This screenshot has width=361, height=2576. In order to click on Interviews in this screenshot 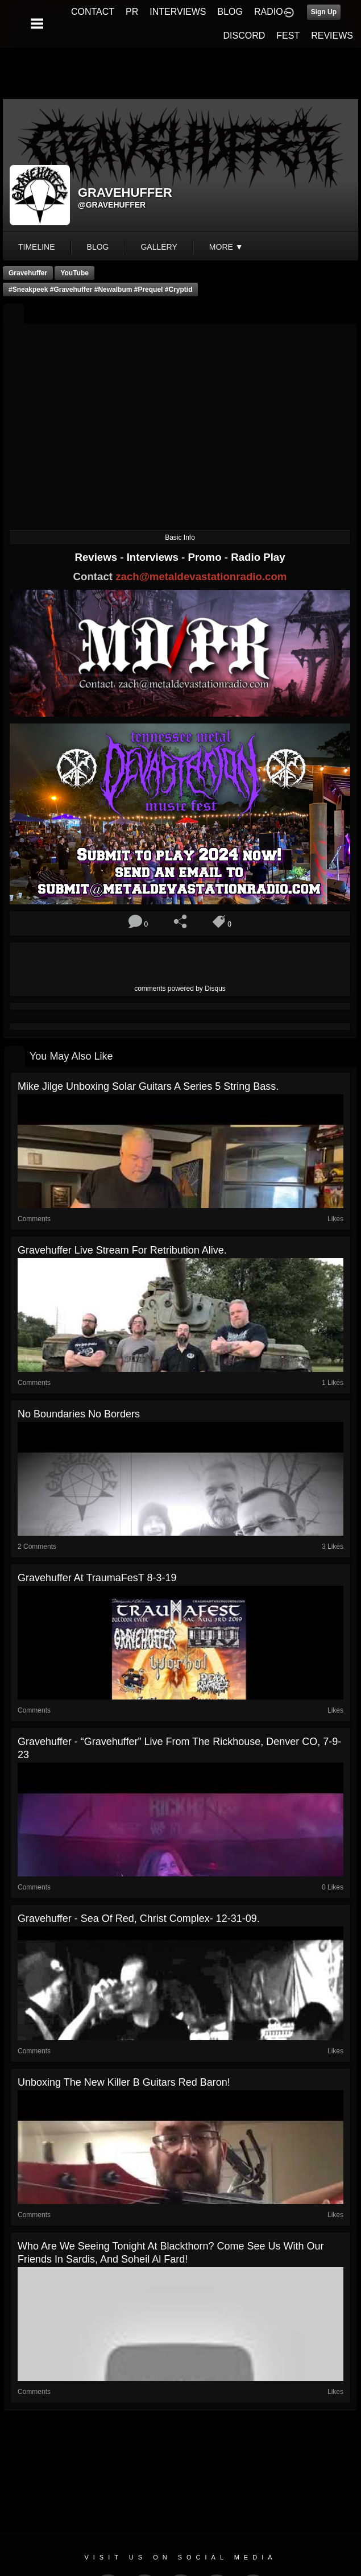, I will do `click(154, 557)`.